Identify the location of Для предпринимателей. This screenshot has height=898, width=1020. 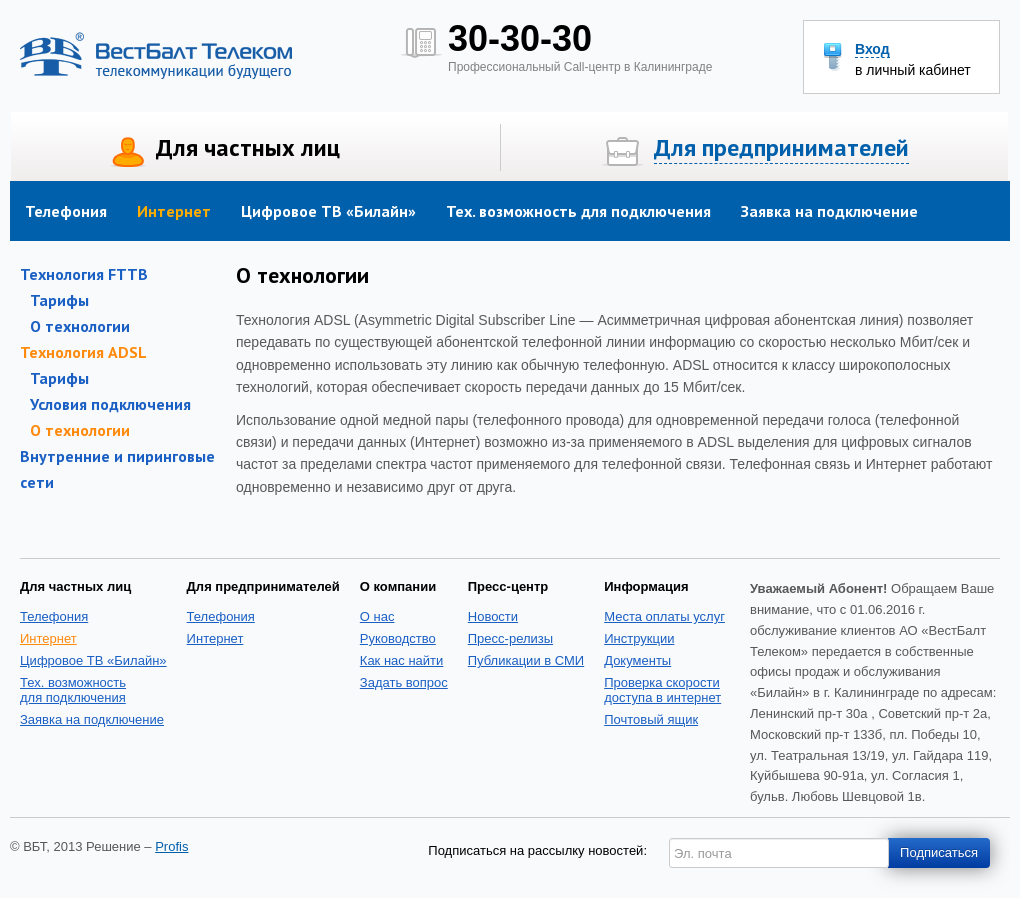
(781, 148).